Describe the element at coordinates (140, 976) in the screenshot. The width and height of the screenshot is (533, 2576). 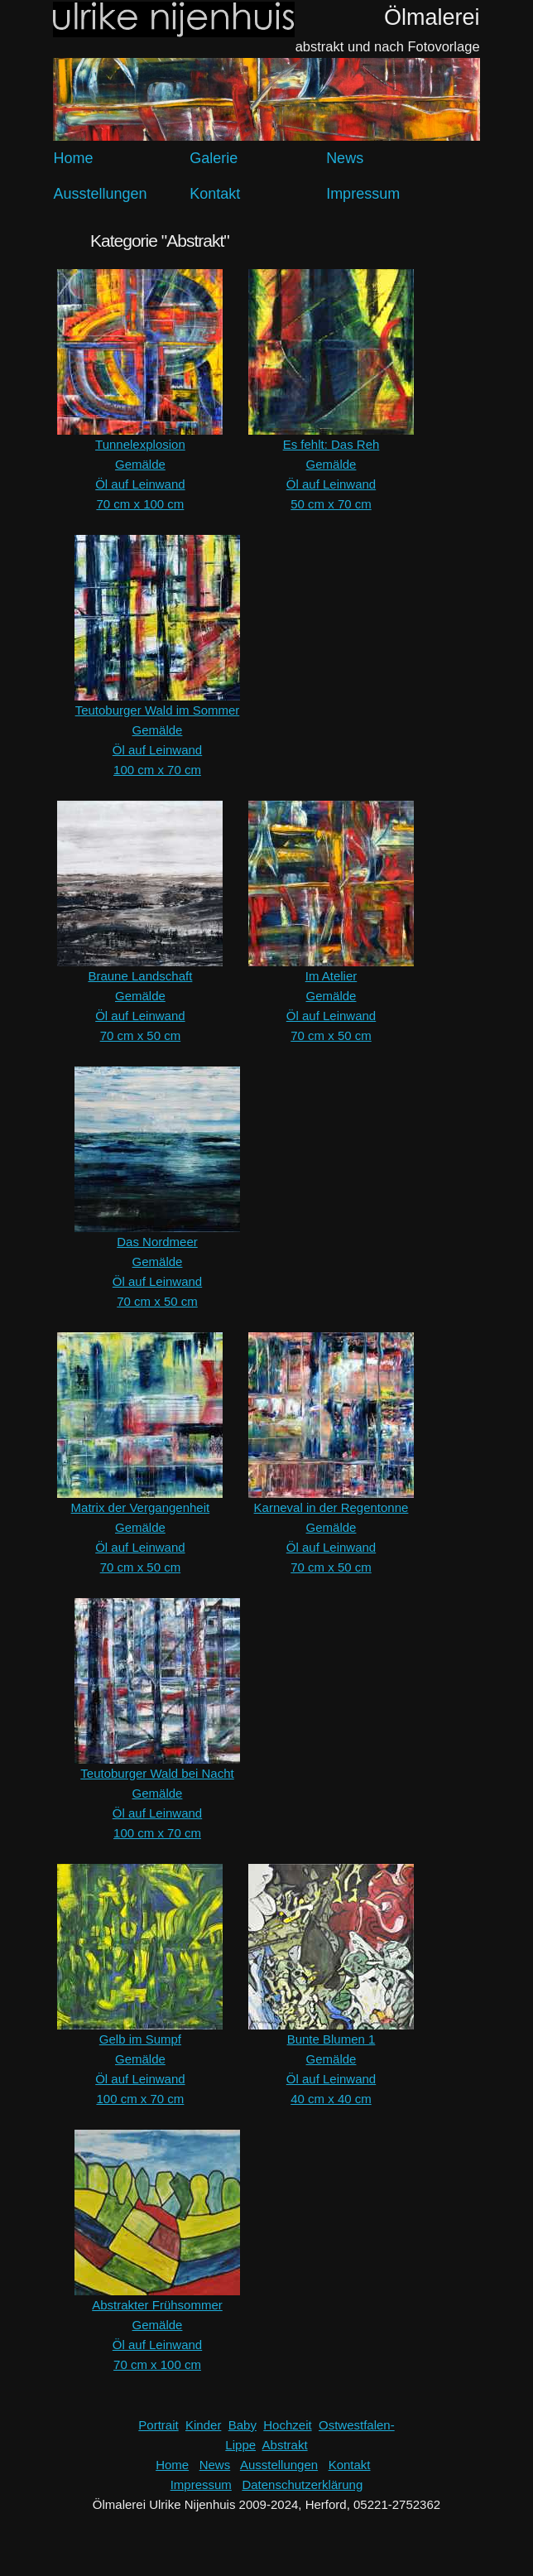
I see `Braune Landschaft` at that location.